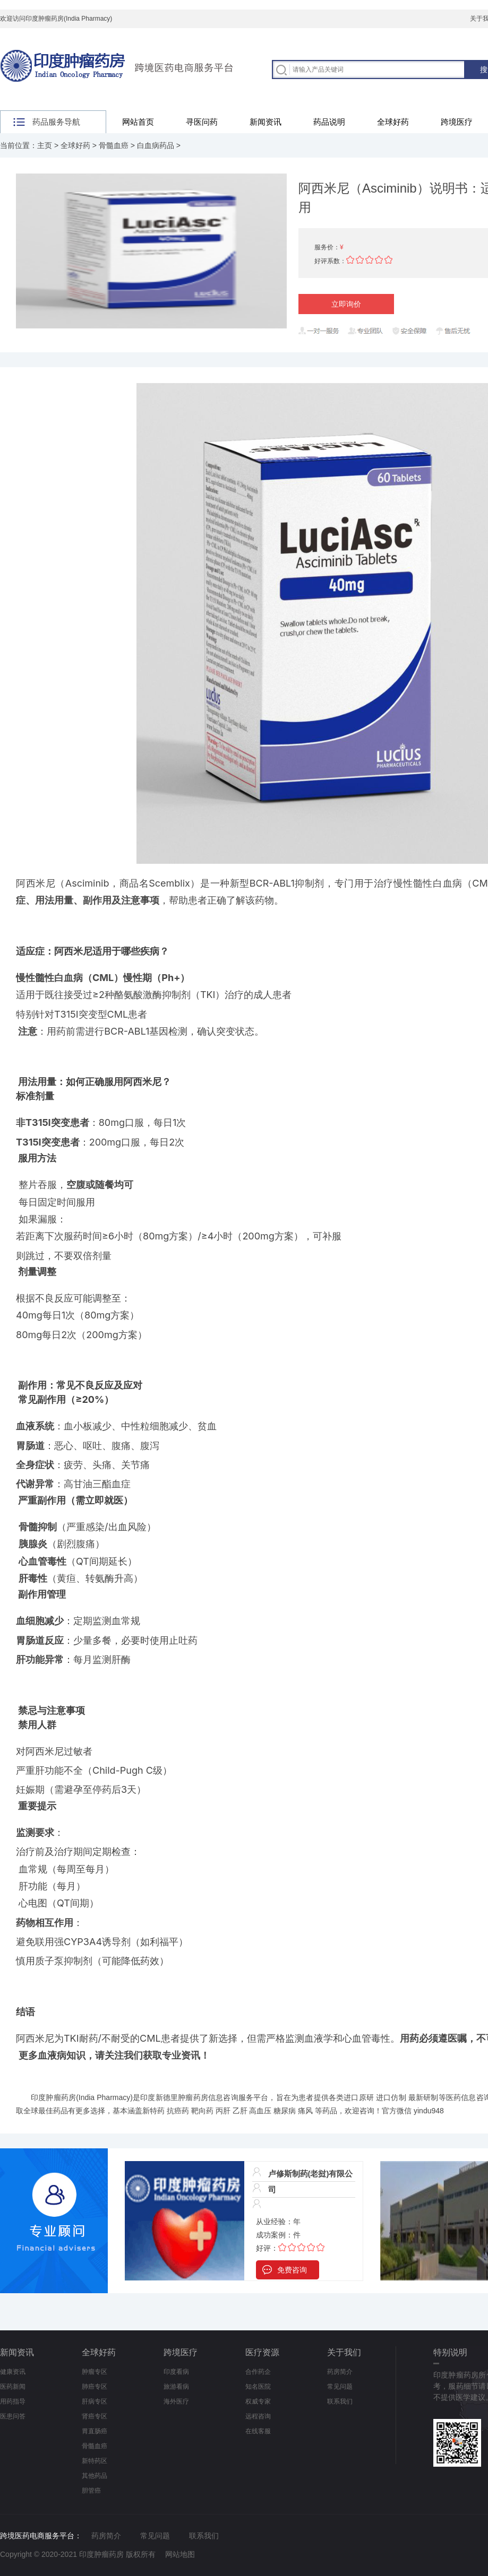 The image size is (488, 2576). What do you see at coordinates (329, 121) in the screenshot?
I see `药品说明` at bounding box center [329, 121].